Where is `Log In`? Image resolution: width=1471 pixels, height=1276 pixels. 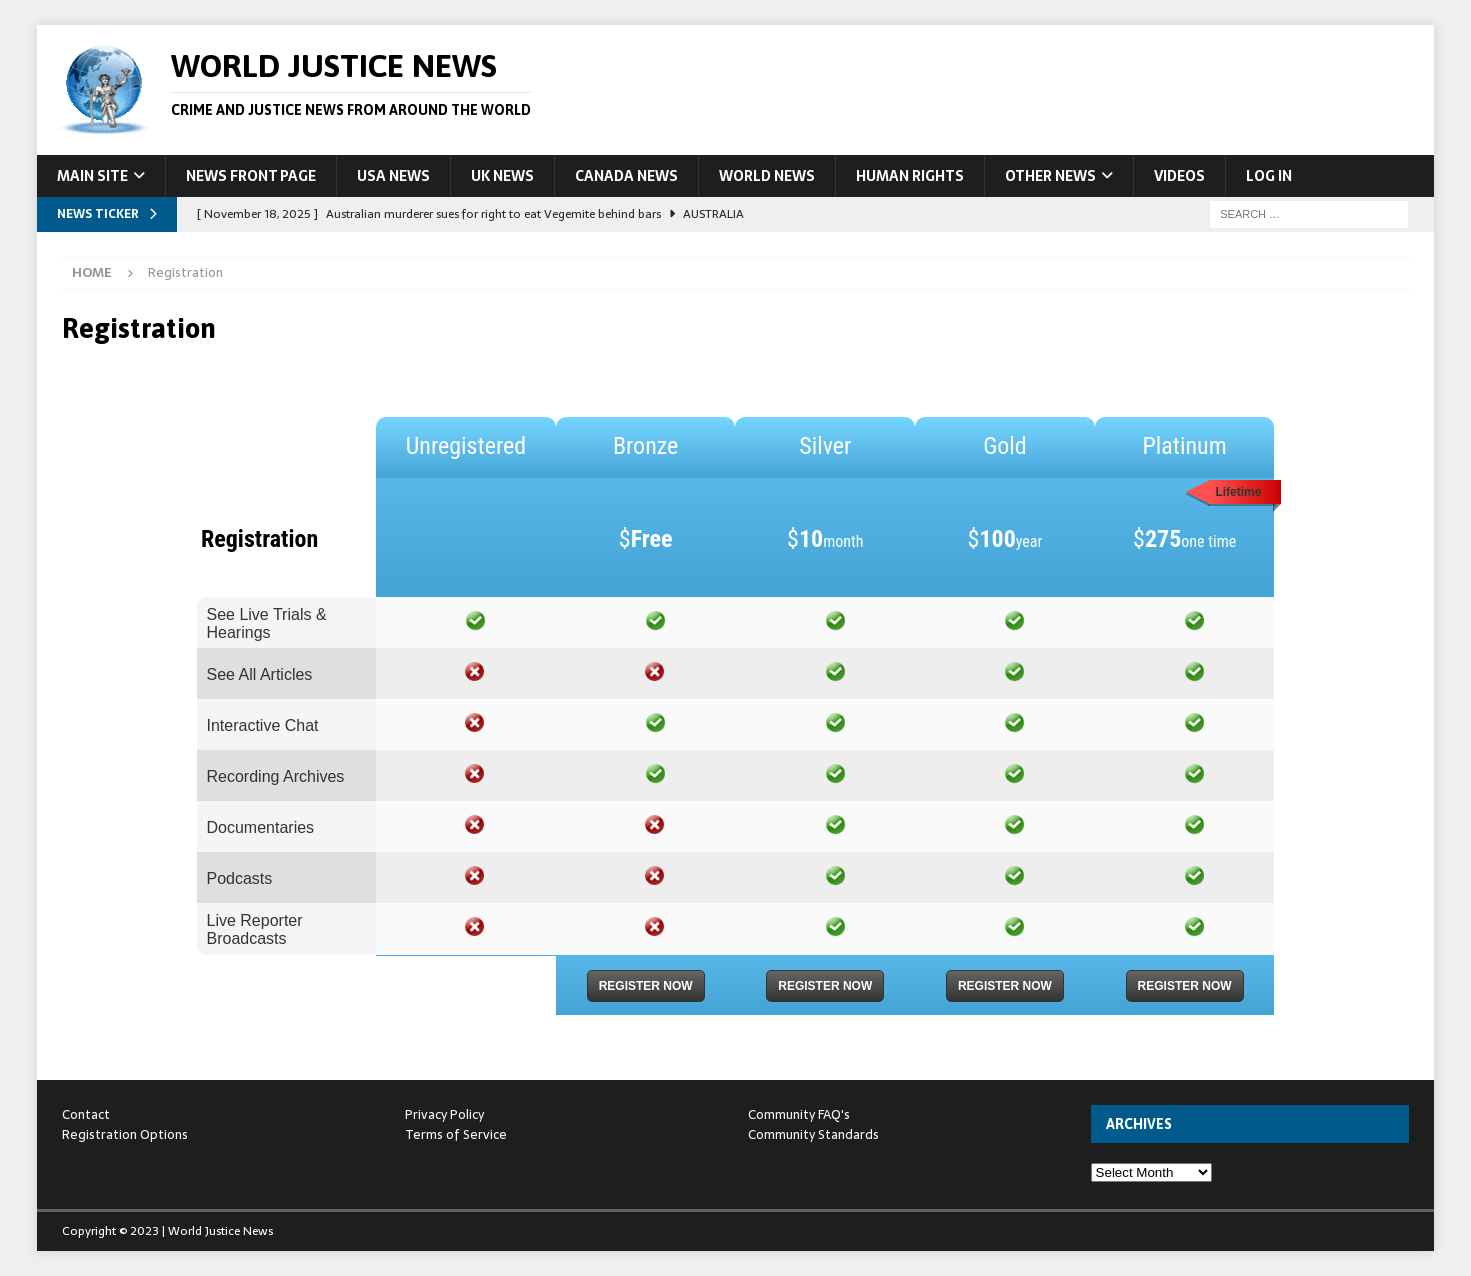
Log In is located at coordinates (1269, 176).